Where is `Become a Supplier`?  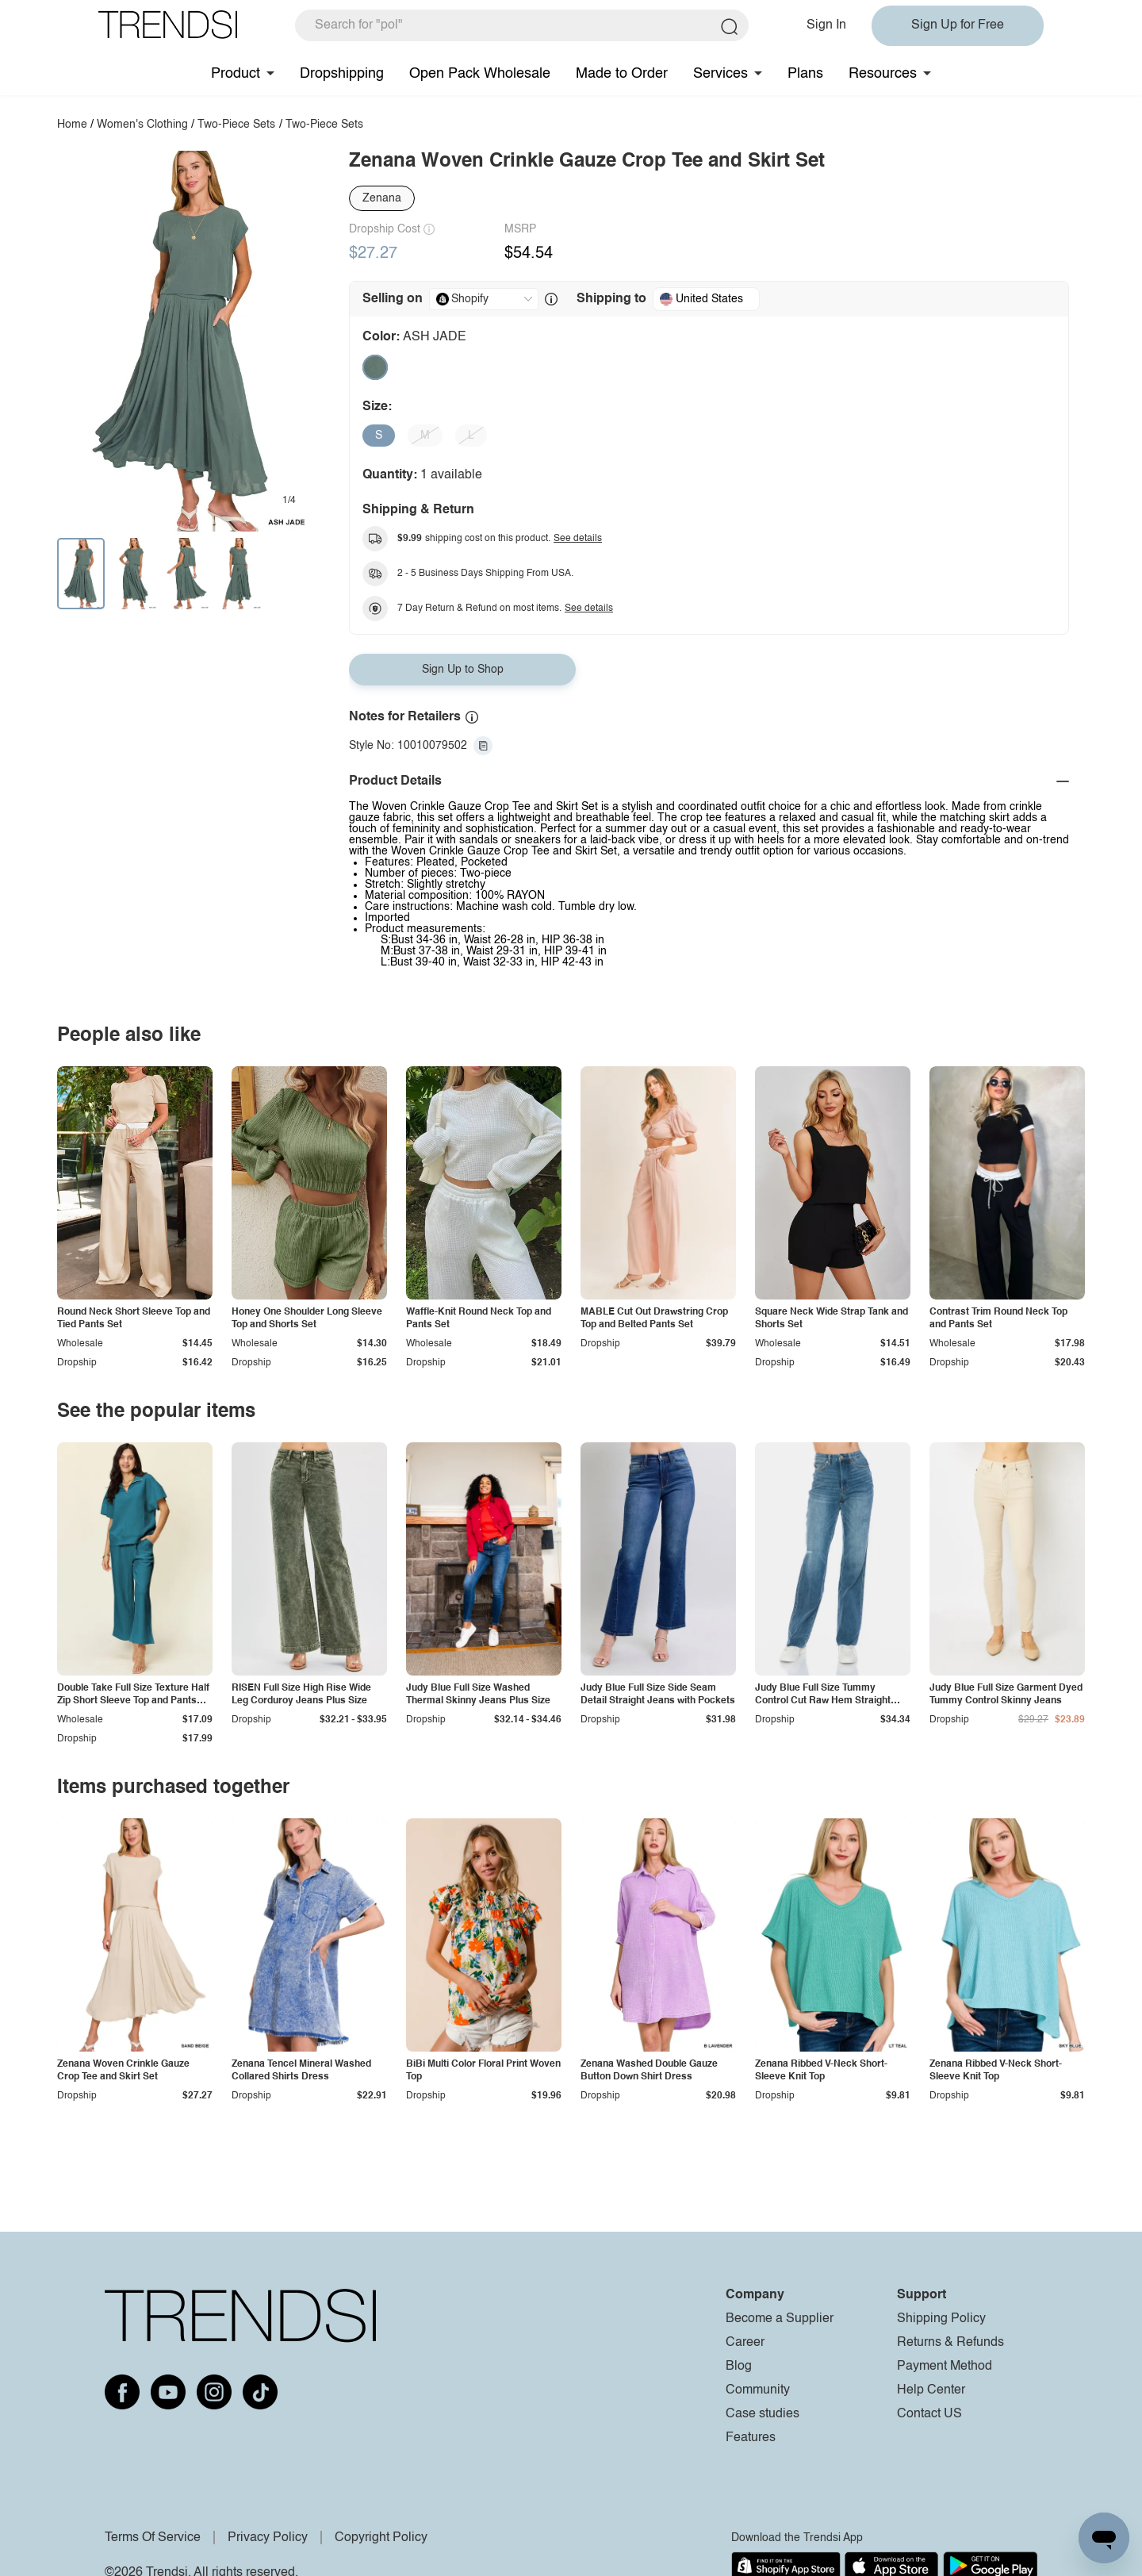 Become a Supplier is located at coordinates (780, 2319).